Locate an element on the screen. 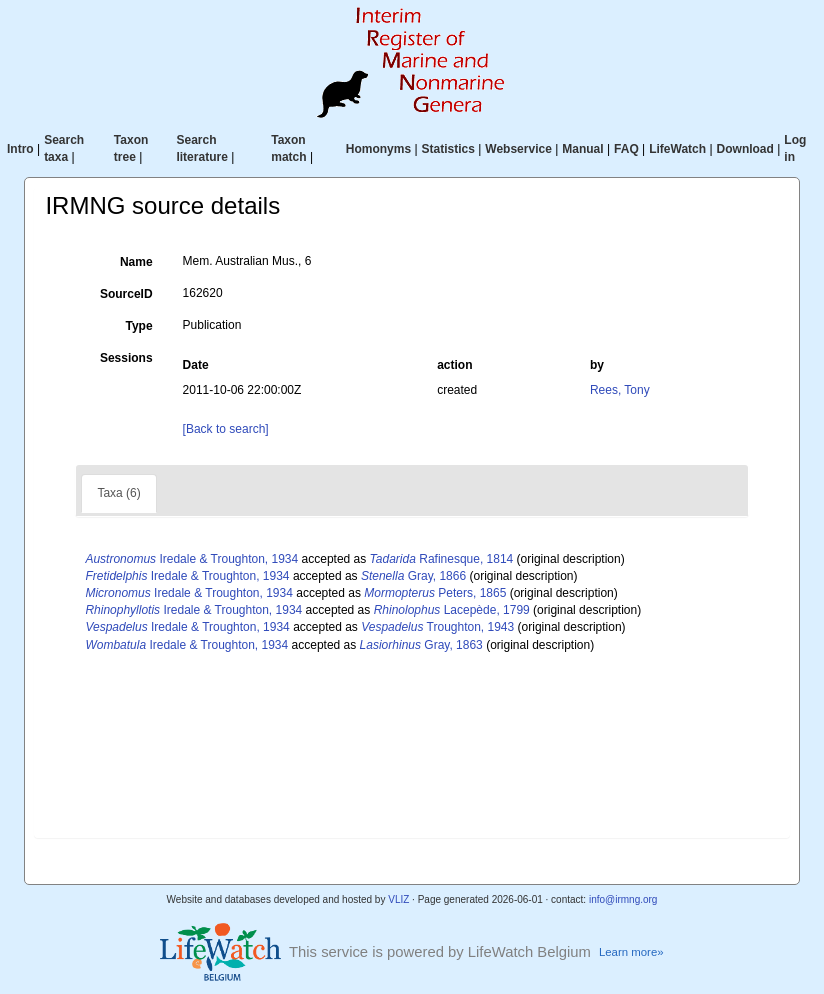 The image size is (824, 994). SourceID is located at coordinates (126, 294).